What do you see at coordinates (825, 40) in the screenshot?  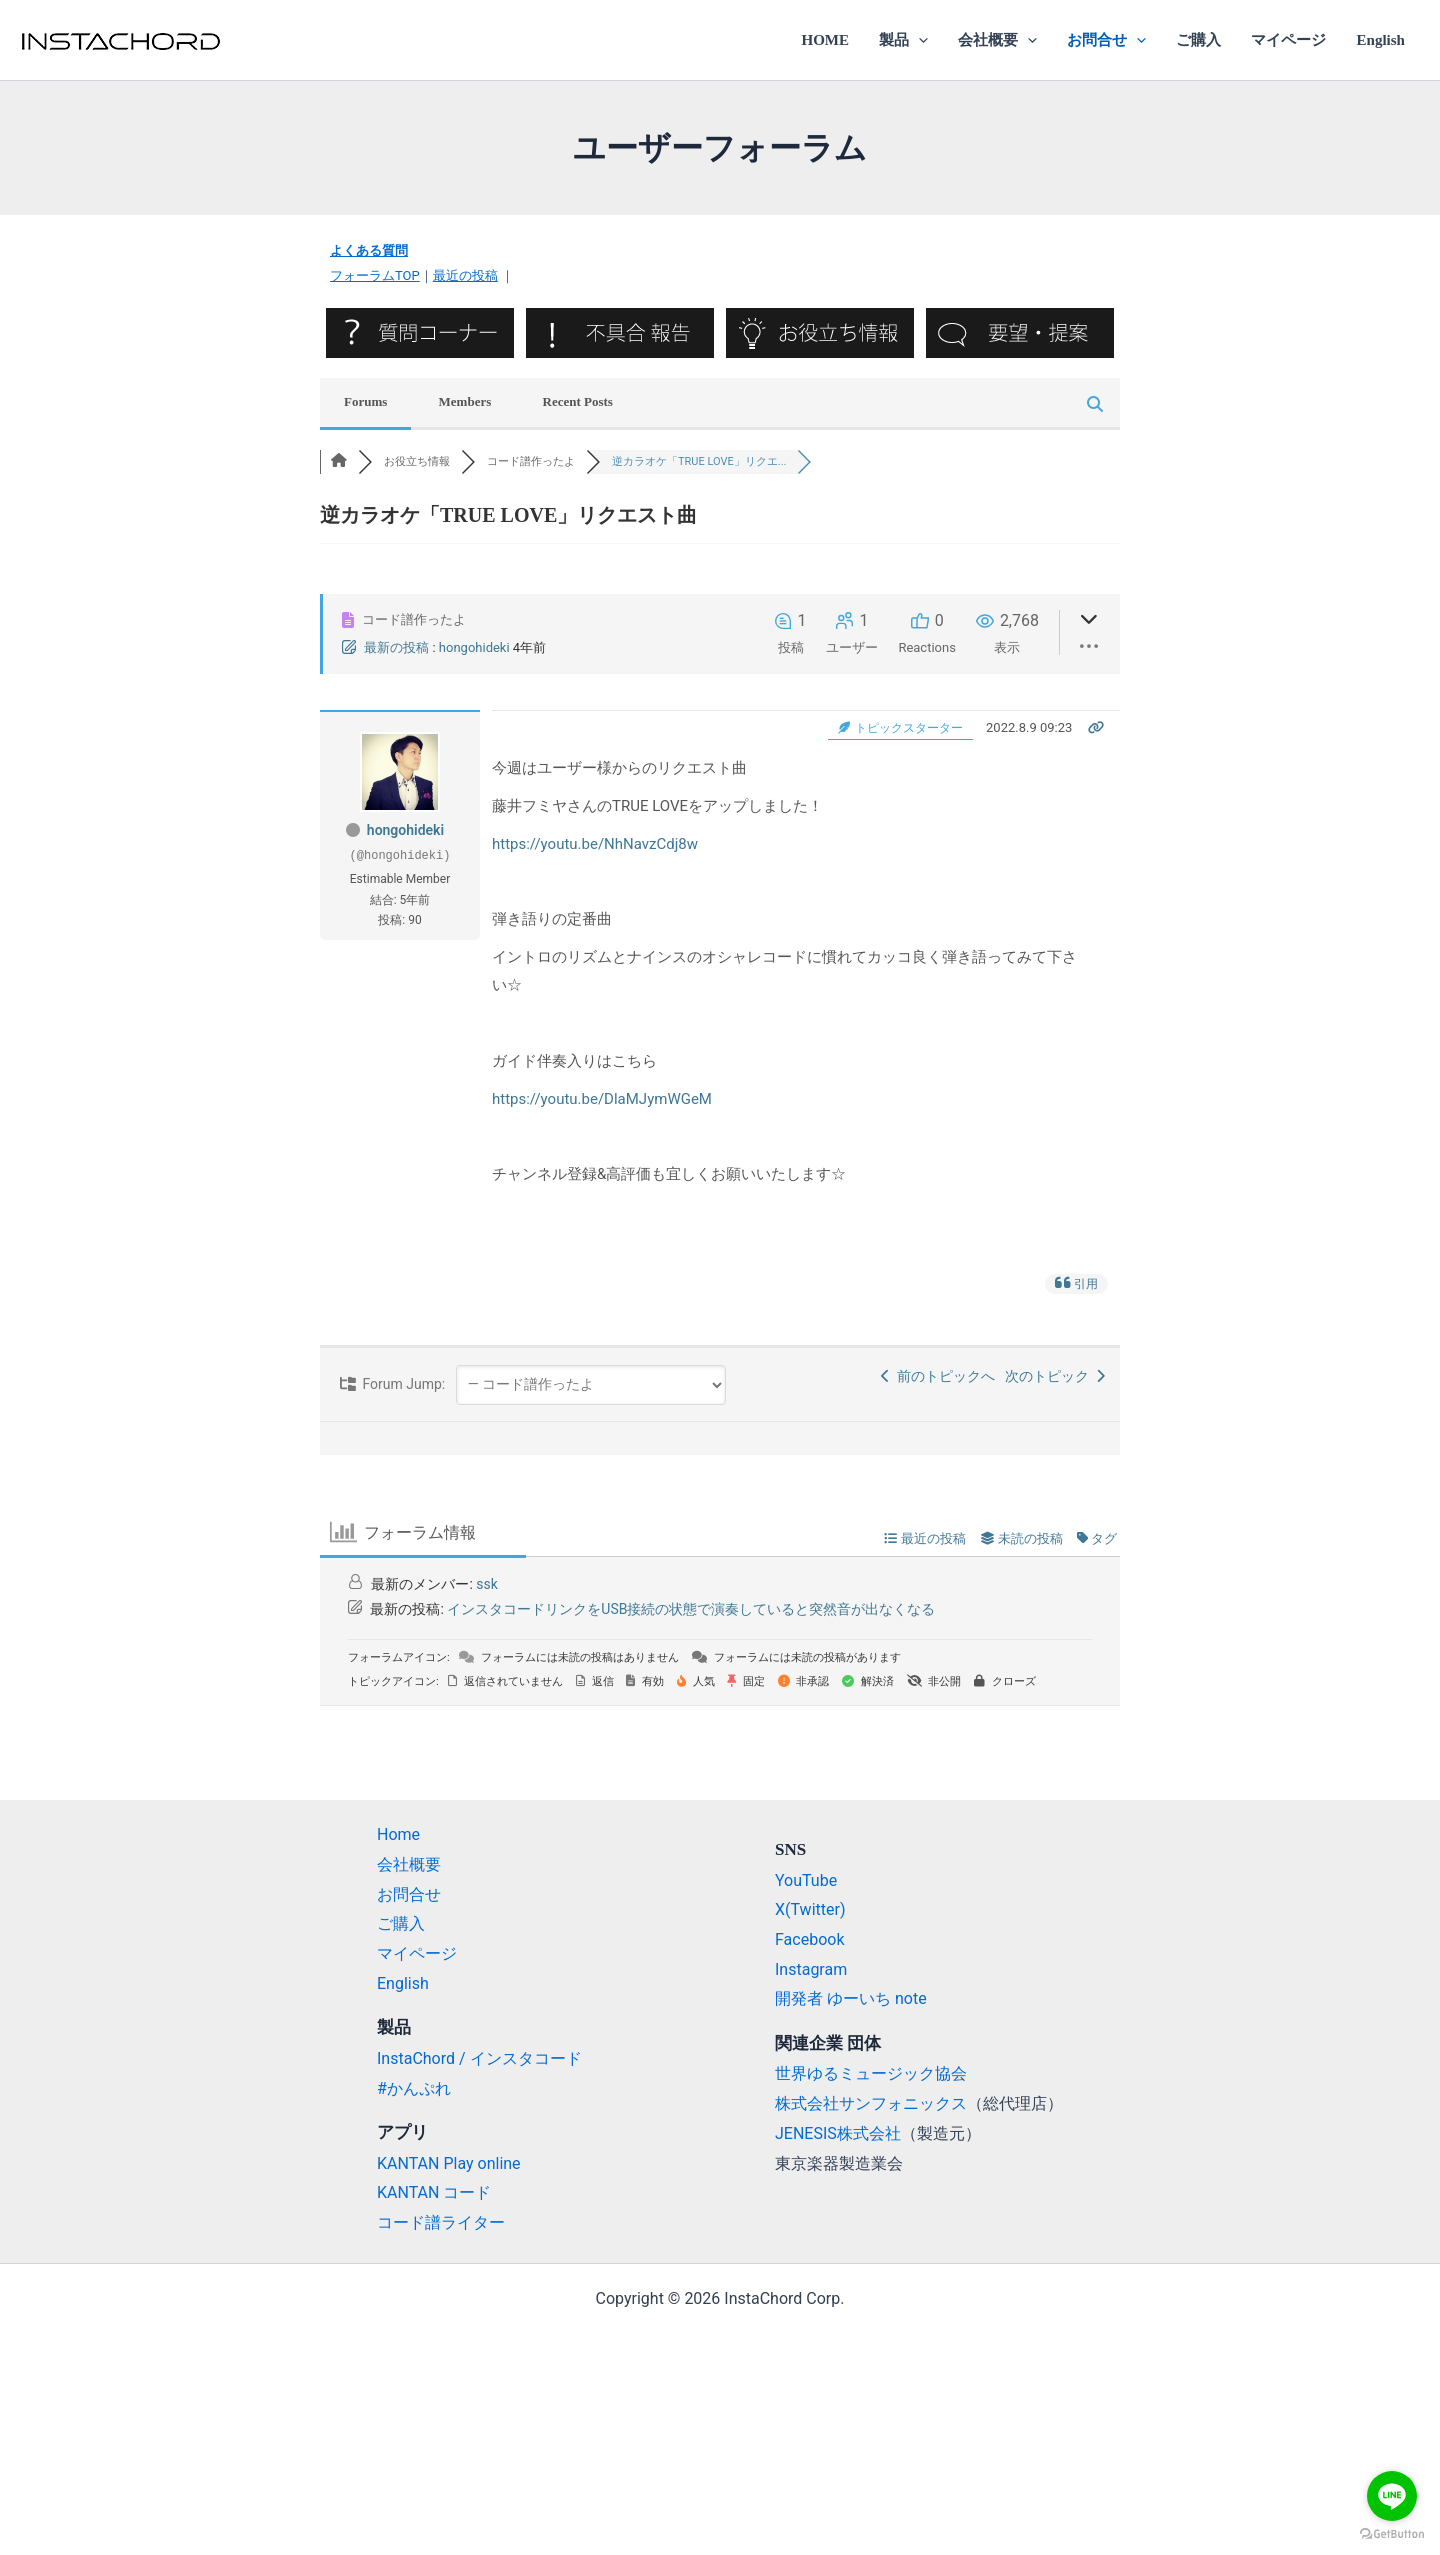 I see `HOME` at bounding box center [825, 40].